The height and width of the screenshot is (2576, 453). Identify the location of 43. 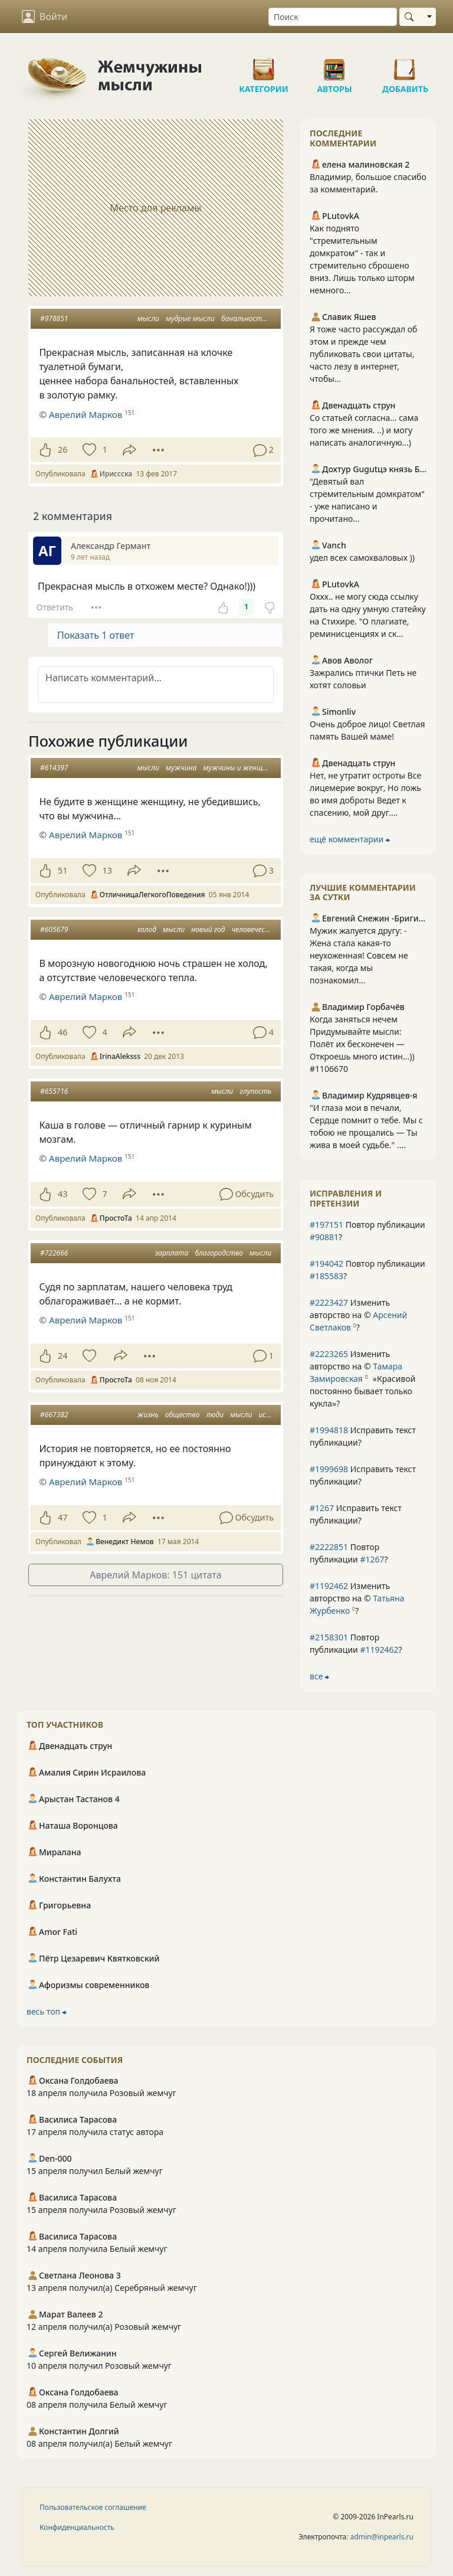
(62, 1193).